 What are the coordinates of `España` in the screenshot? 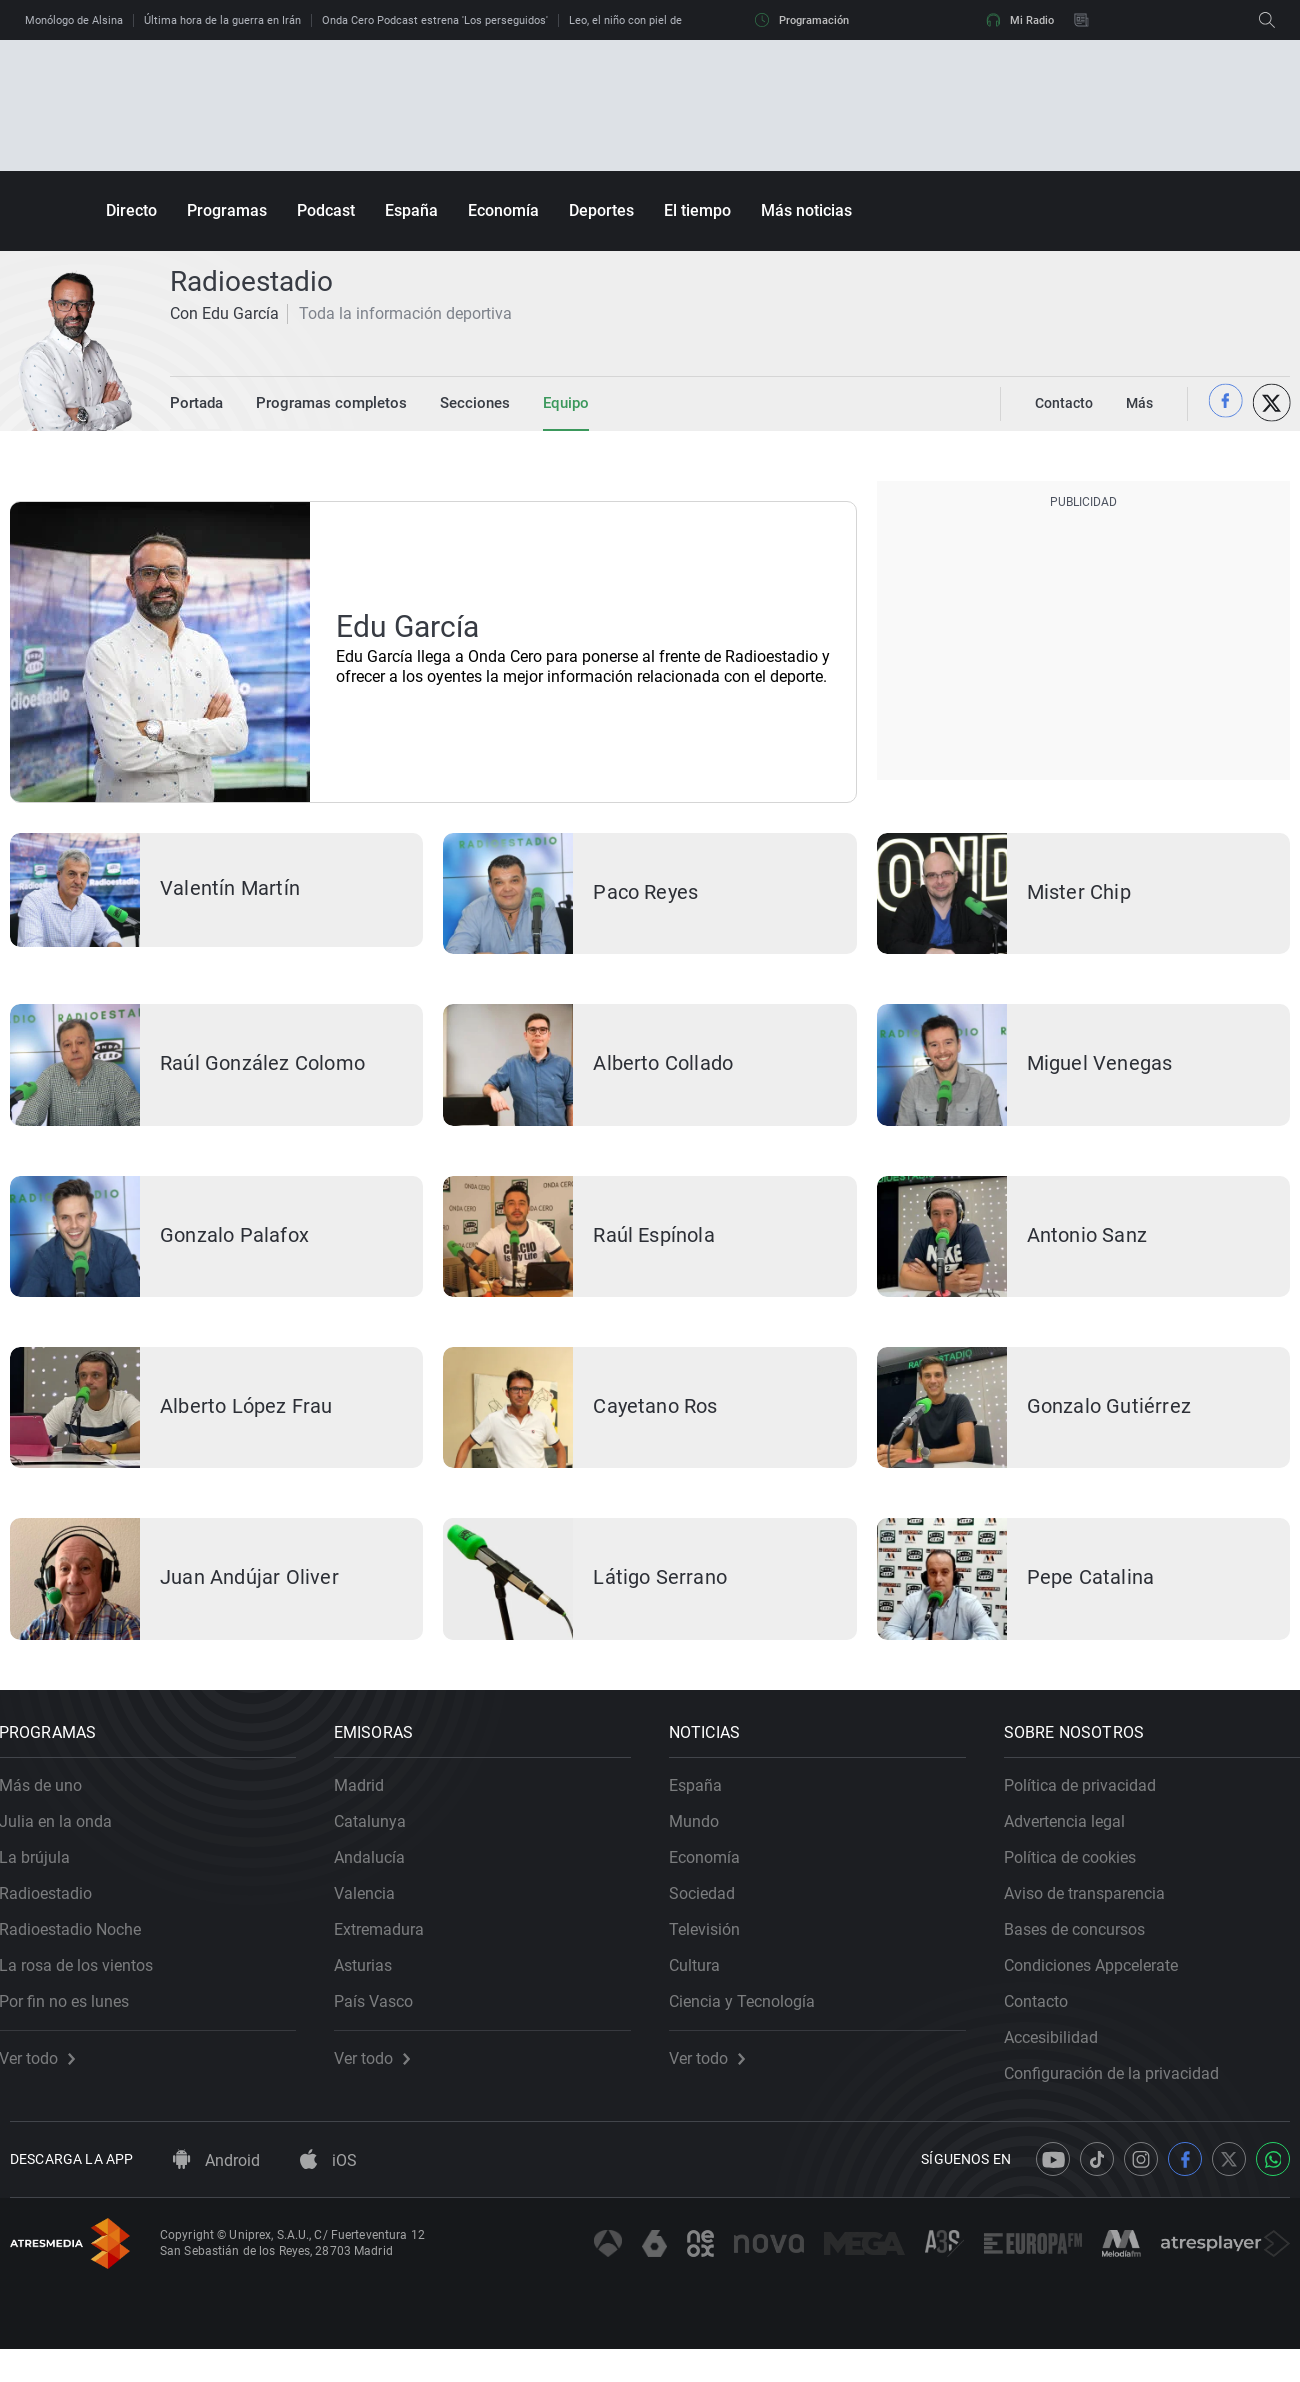 It's located at (411, 210).